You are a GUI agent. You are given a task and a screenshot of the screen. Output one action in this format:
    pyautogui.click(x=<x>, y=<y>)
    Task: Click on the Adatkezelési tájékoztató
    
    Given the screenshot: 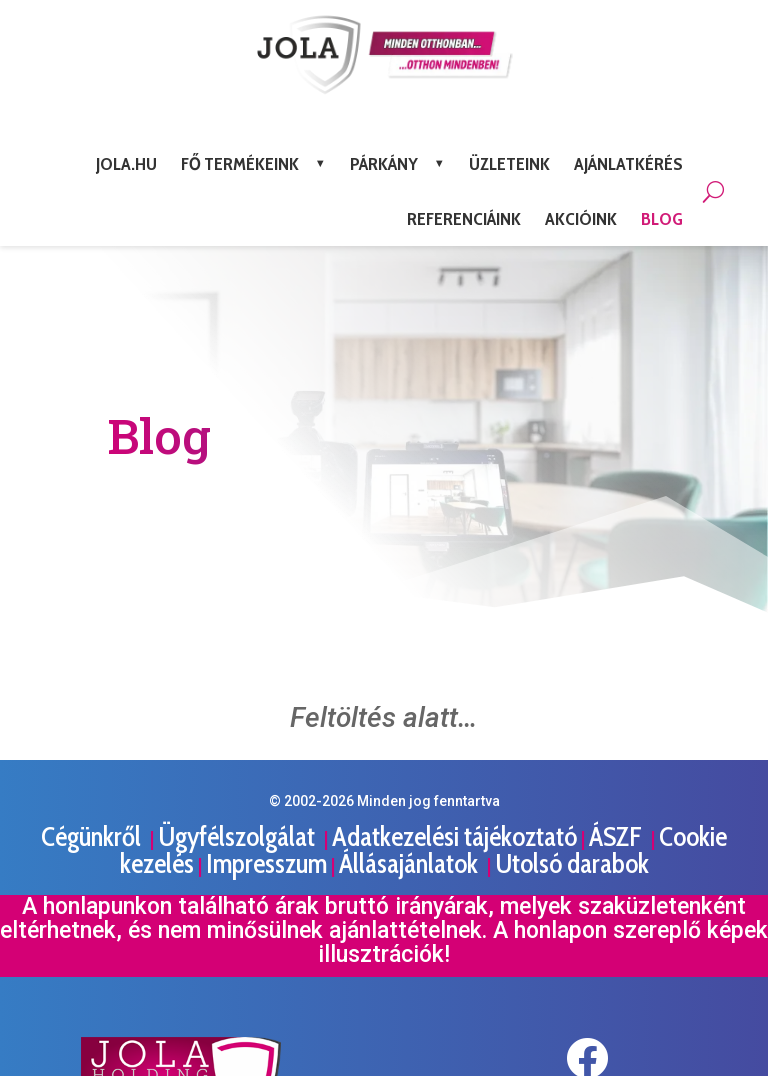 What is the action you would take?
    pyautogui.click(x=454, y=836)
    